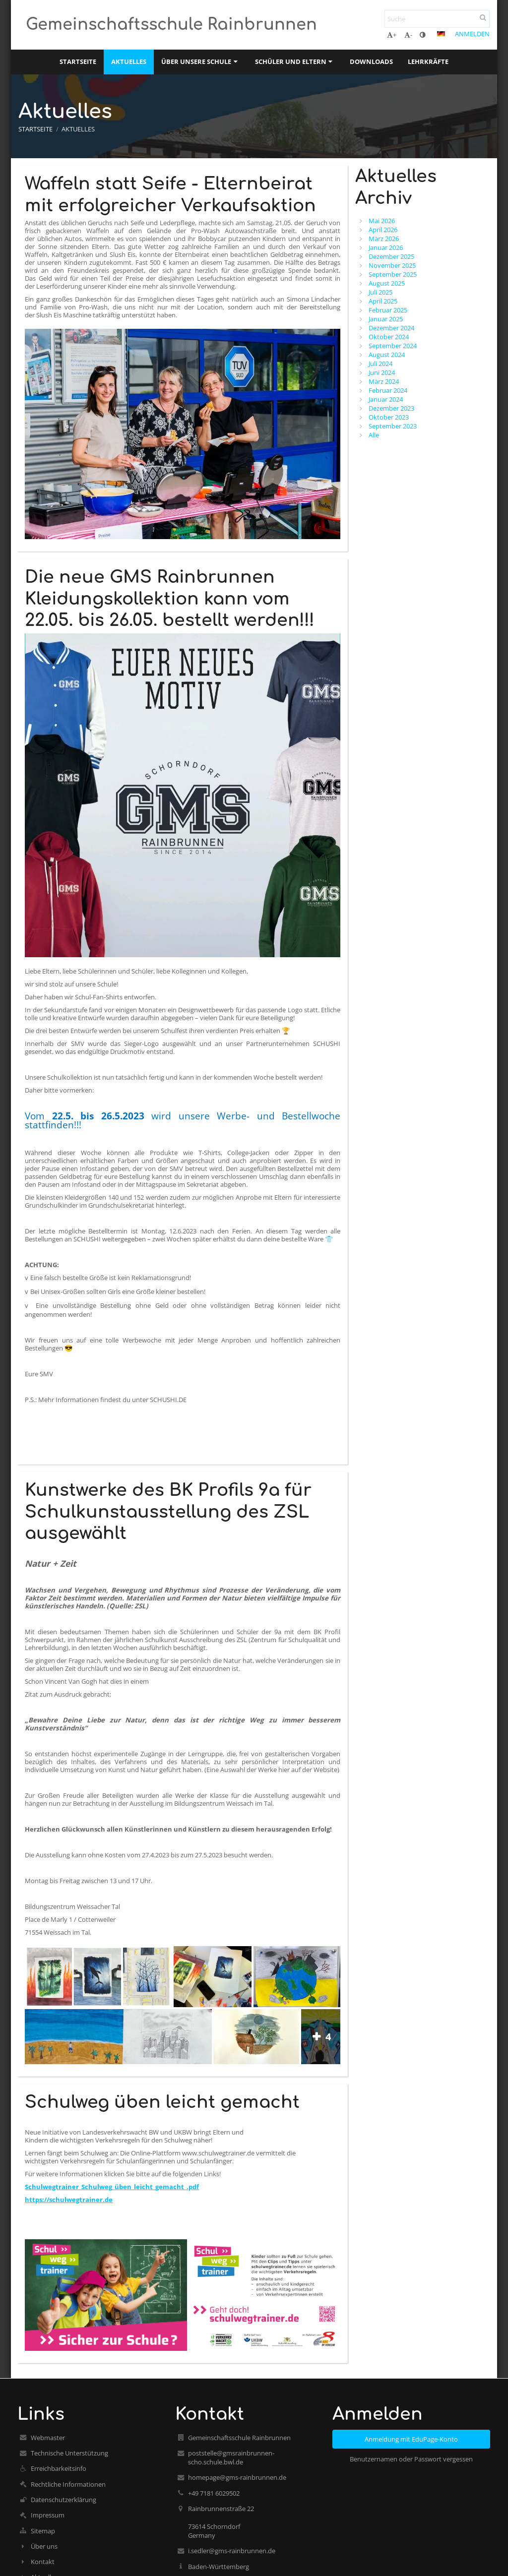 This screenshot has height=2576, width=508. What do you see at coordinates (392, 265) in the screenshot?
I see `November 2025` at bounding box center [392, 265].